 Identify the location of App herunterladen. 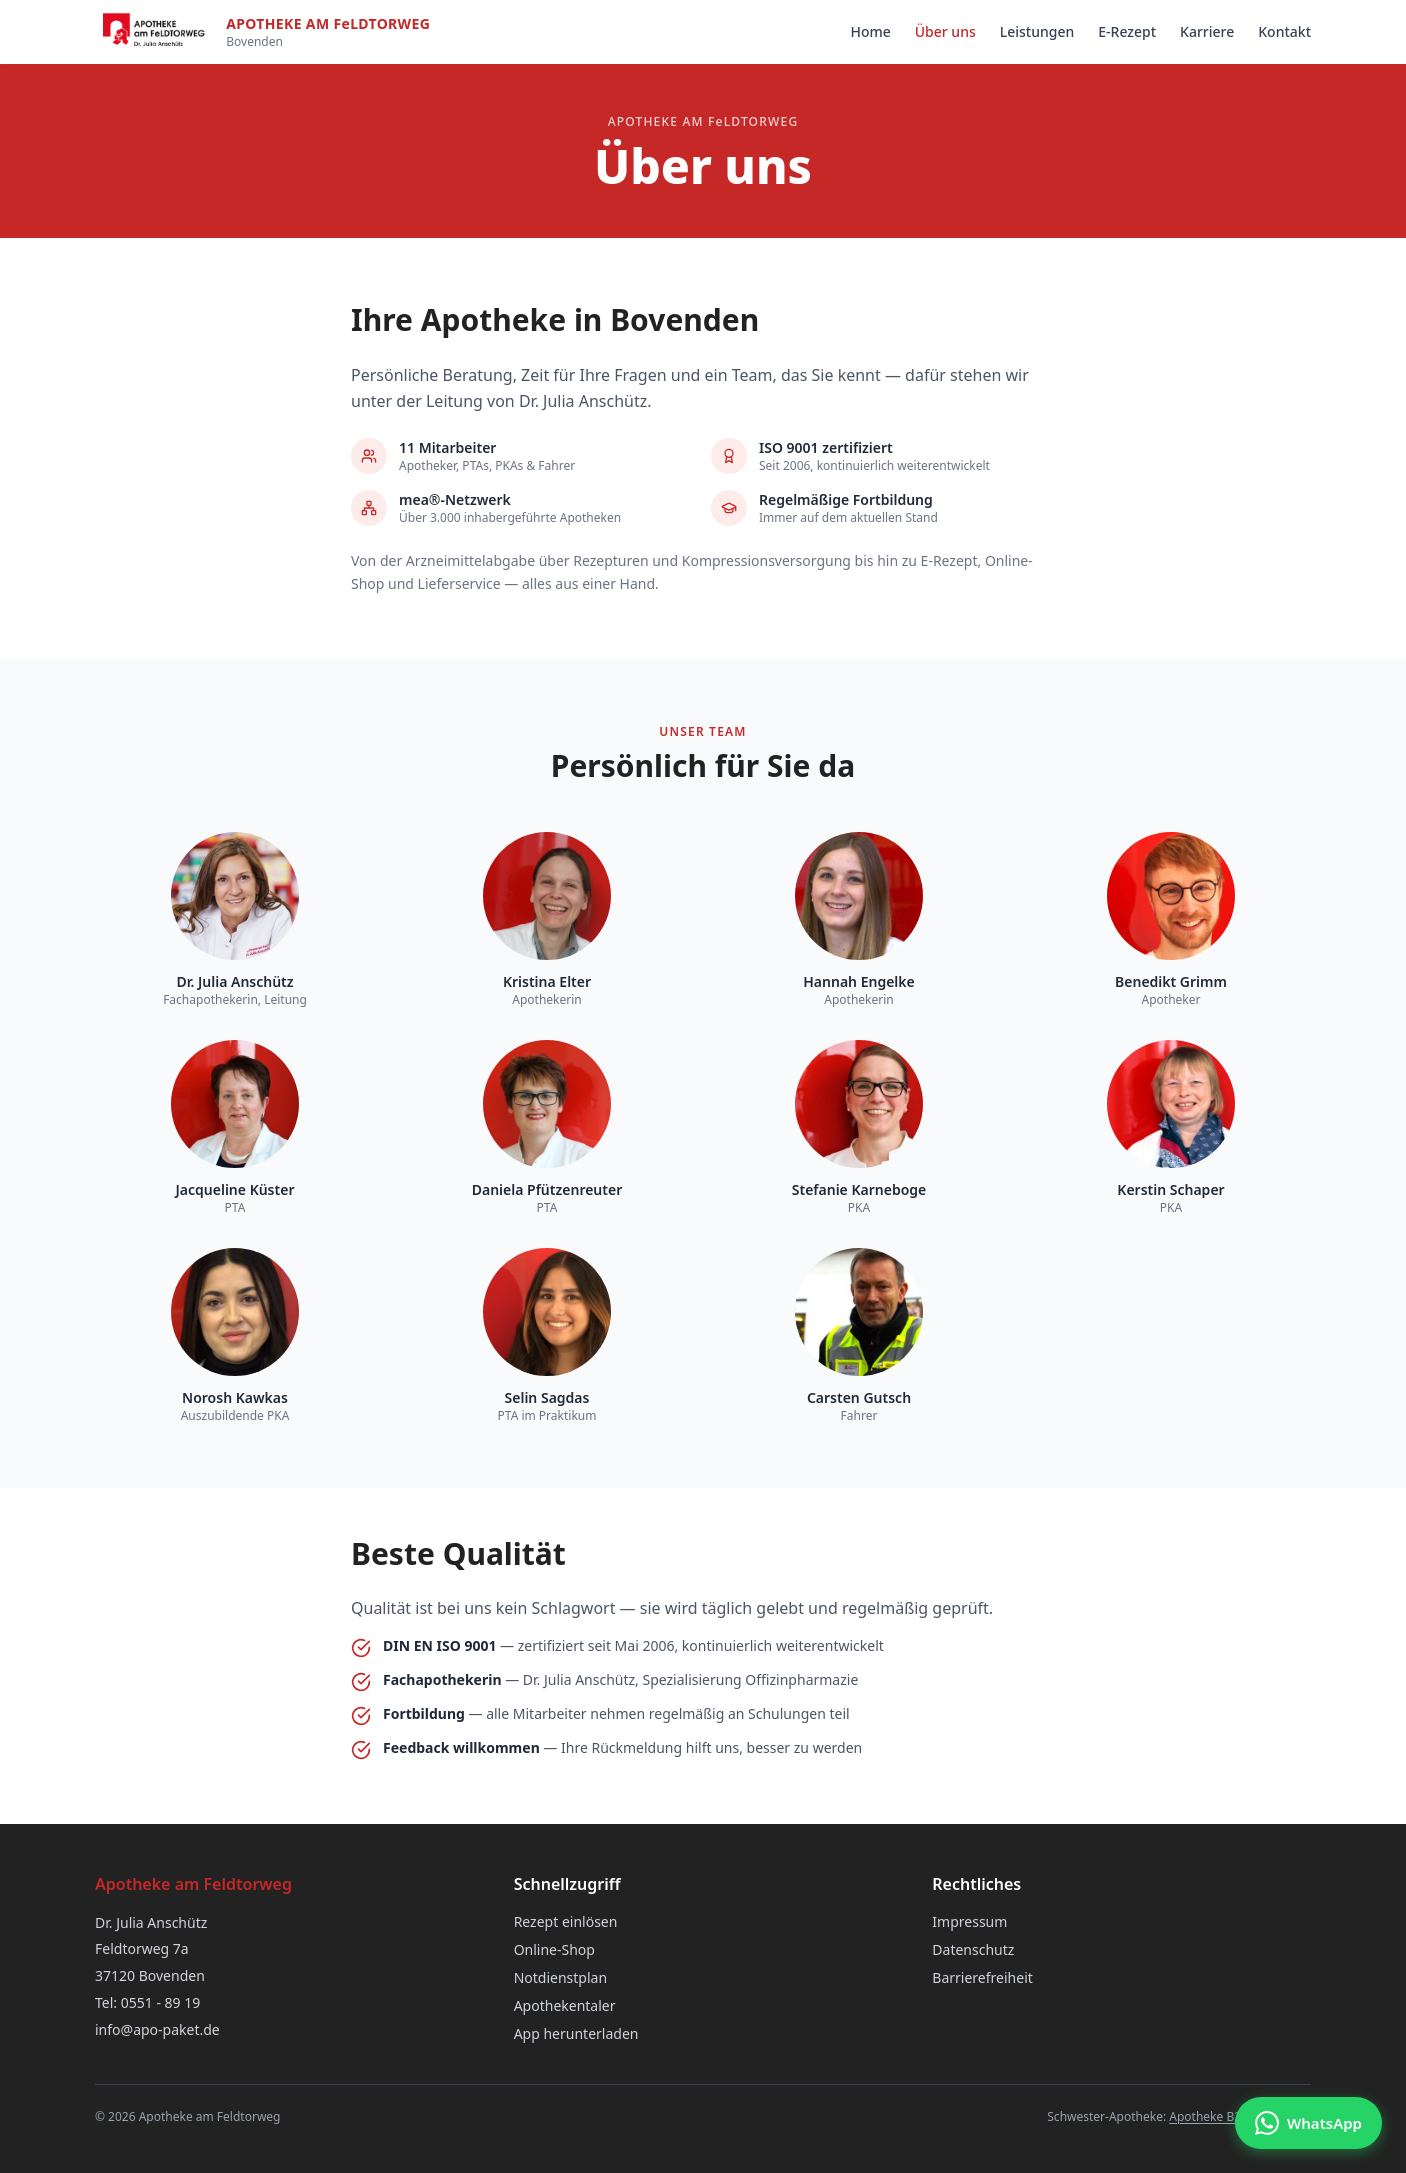
(576, 2033).